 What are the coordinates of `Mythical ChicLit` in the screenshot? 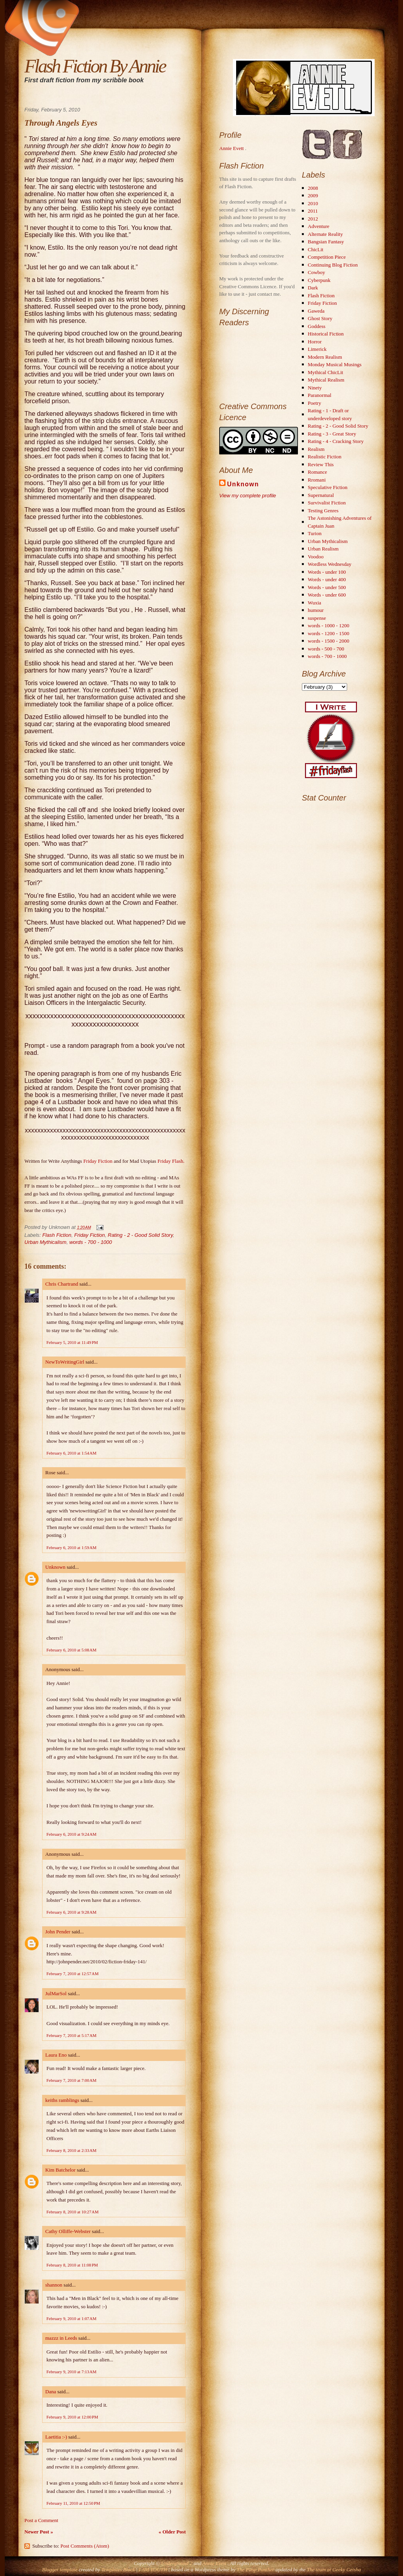 It's located at (325, 372).